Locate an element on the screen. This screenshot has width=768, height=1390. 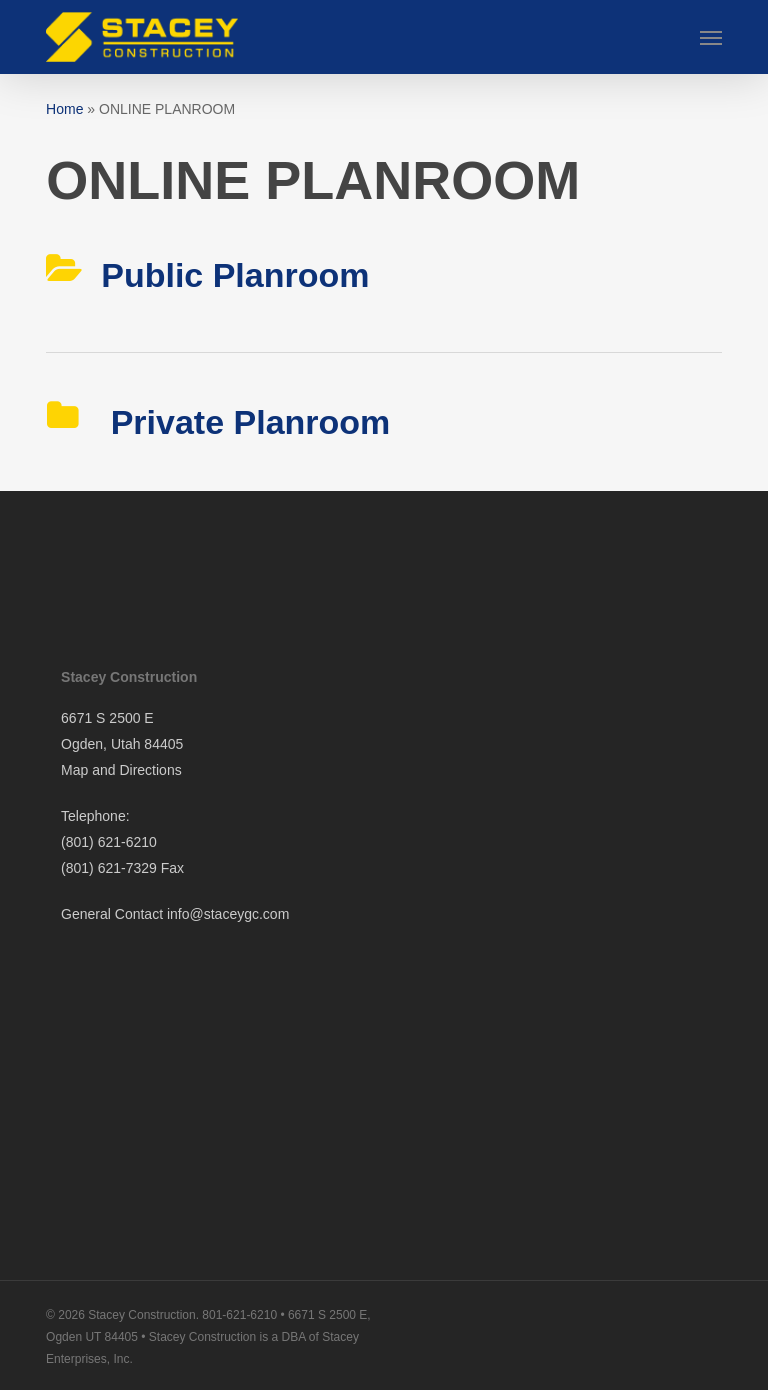
Private Planroom is located at coordinates (245, 422).